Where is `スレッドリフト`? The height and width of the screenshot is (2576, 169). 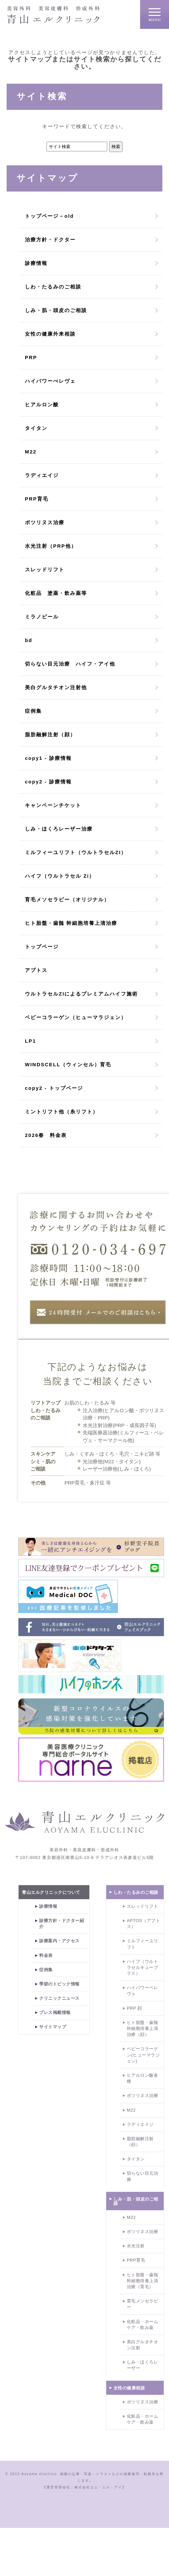 スレッドリフト is located at coordinates (44, 569).